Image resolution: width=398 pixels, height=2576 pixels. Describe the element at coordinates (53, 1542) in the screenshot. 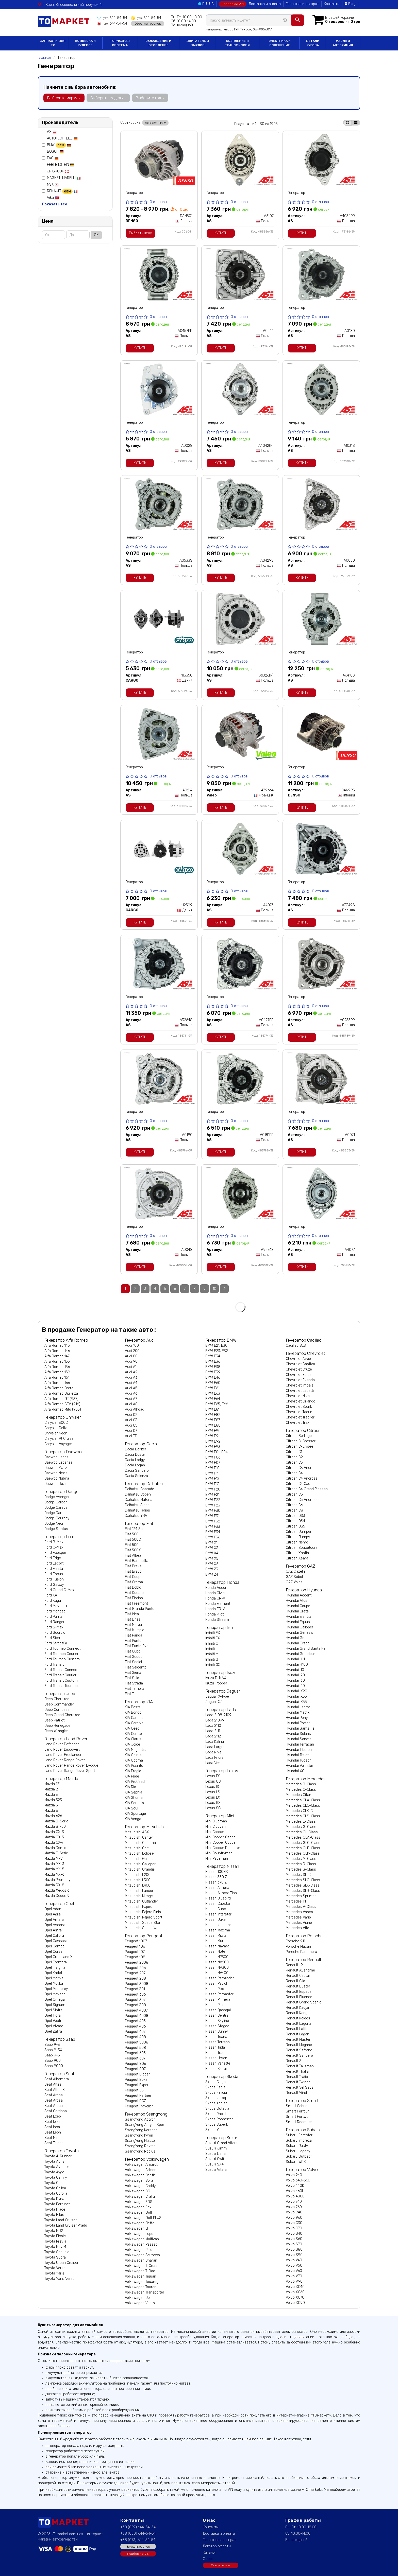

I see `Ford B-Max` at that location.